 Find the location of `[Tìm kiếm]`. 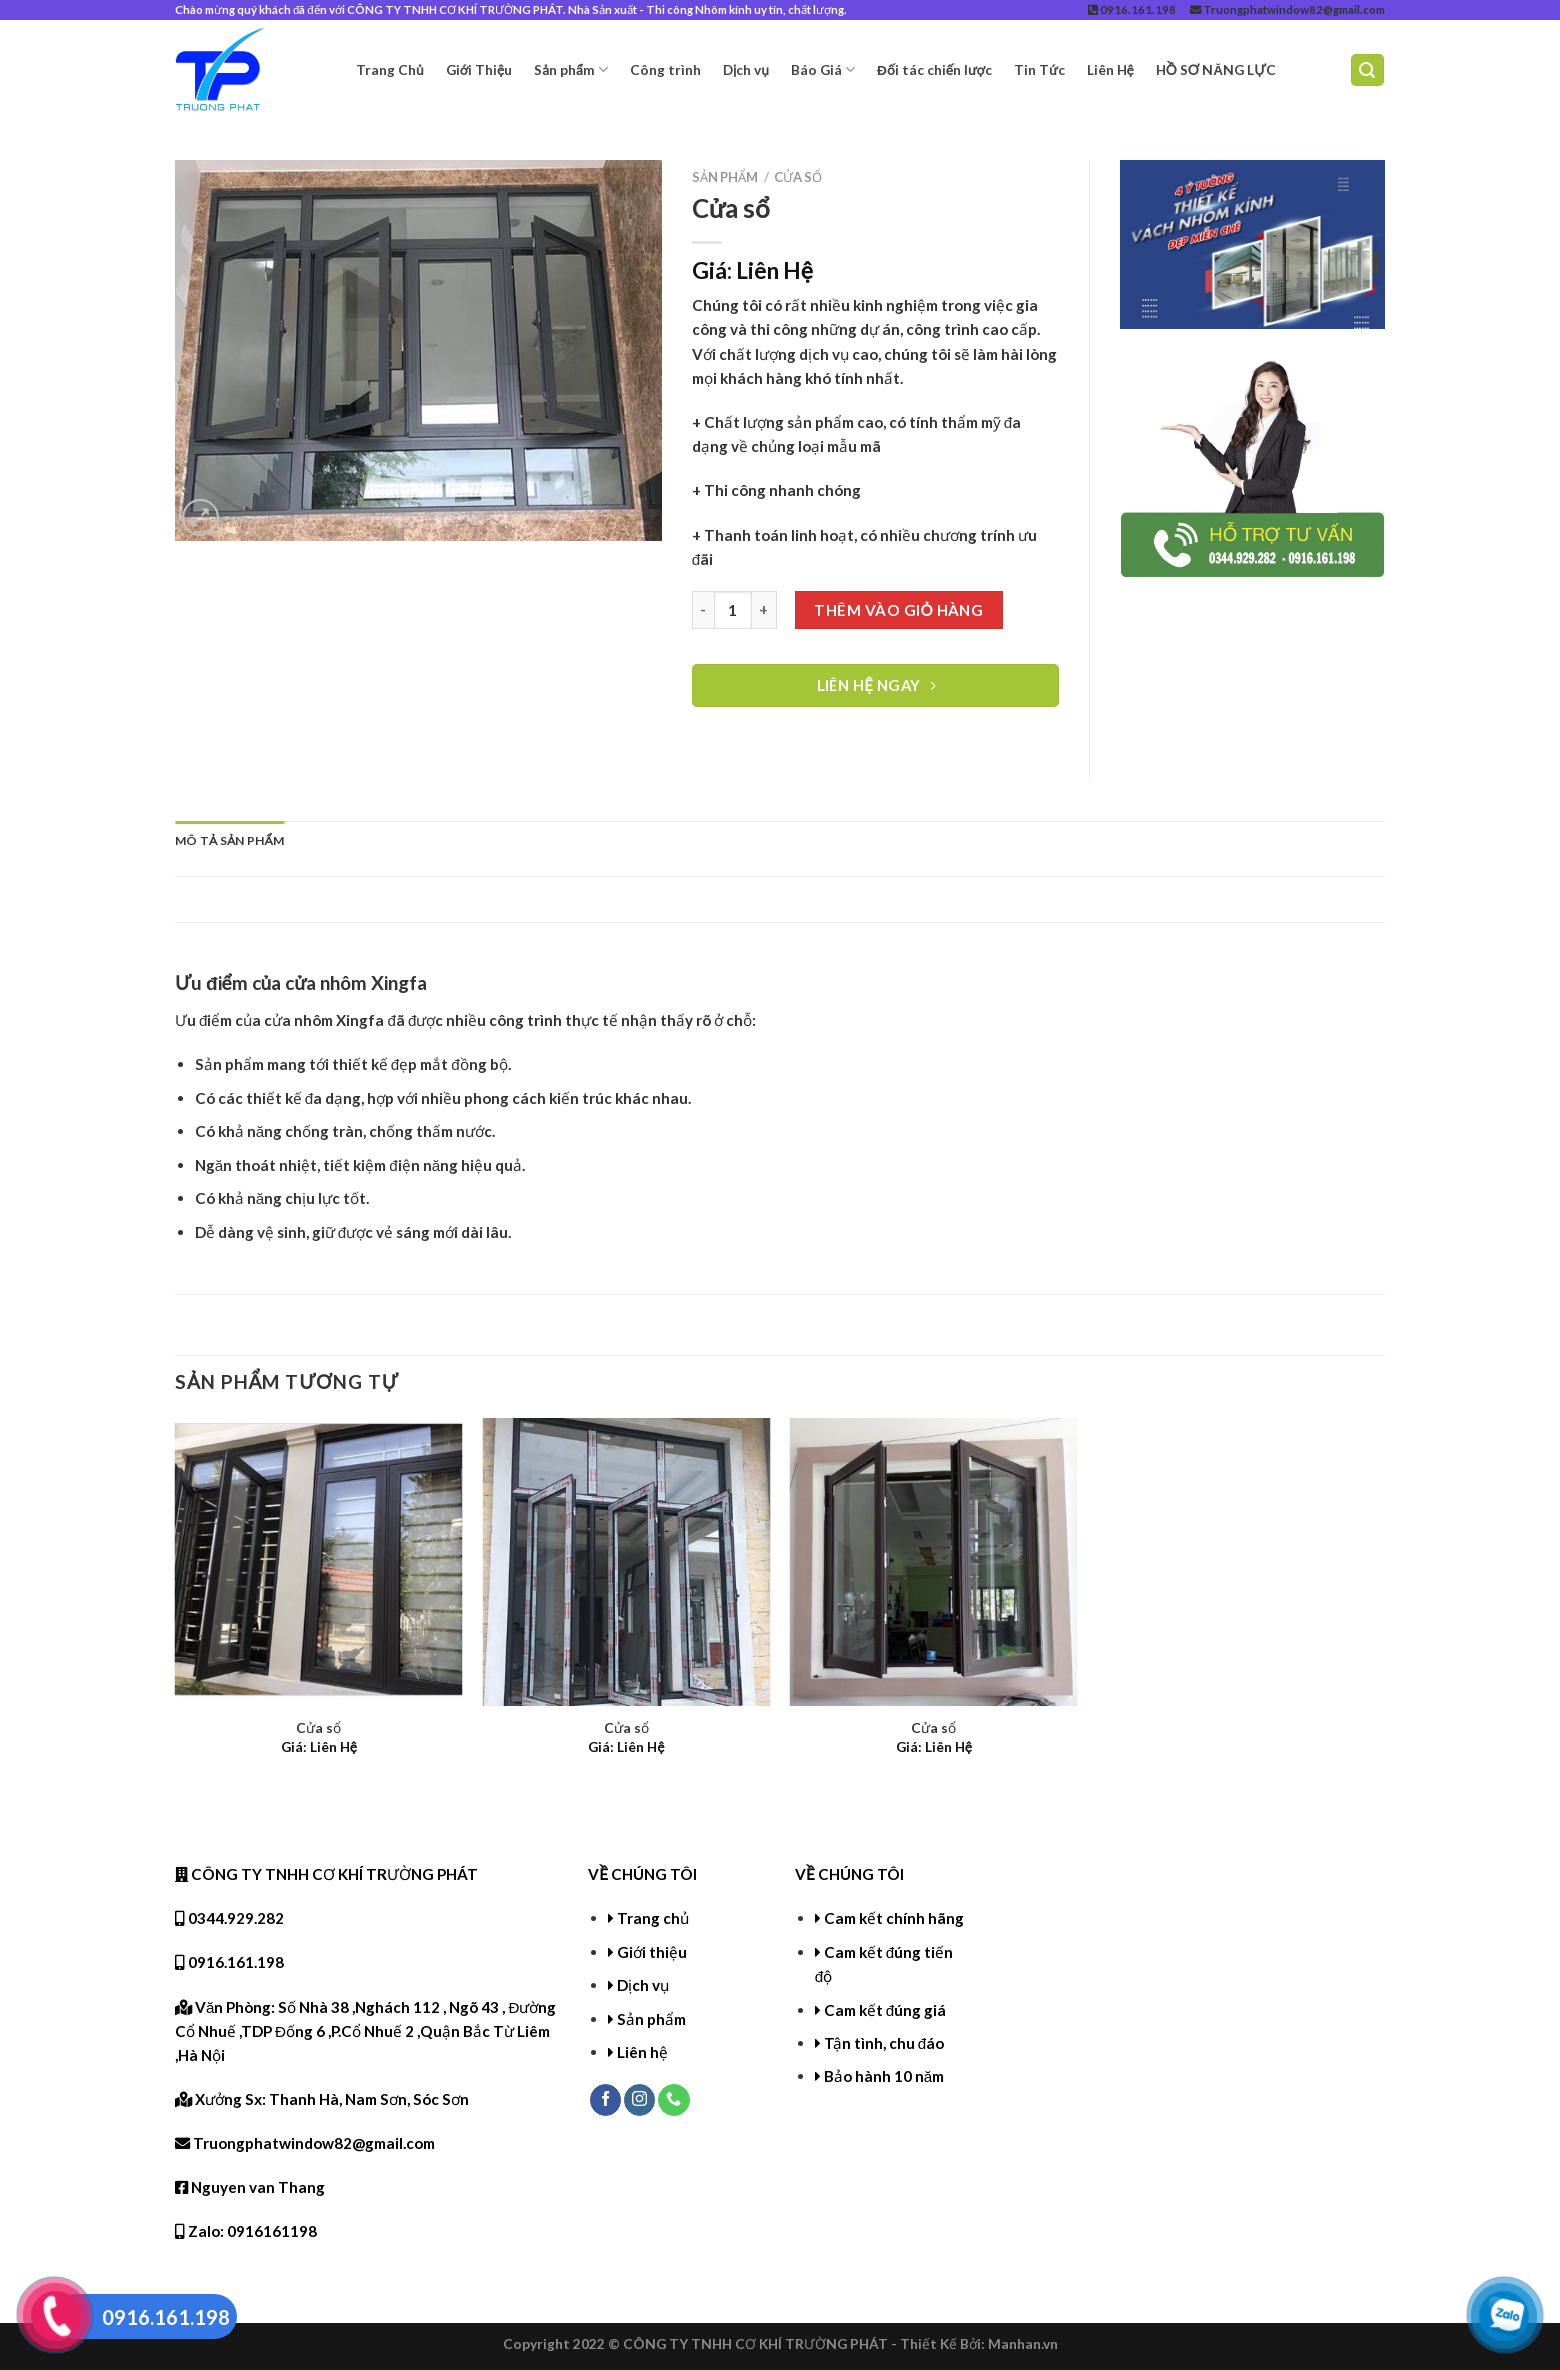

[Tìm kiếm] is located at coordinates (1367, 69).